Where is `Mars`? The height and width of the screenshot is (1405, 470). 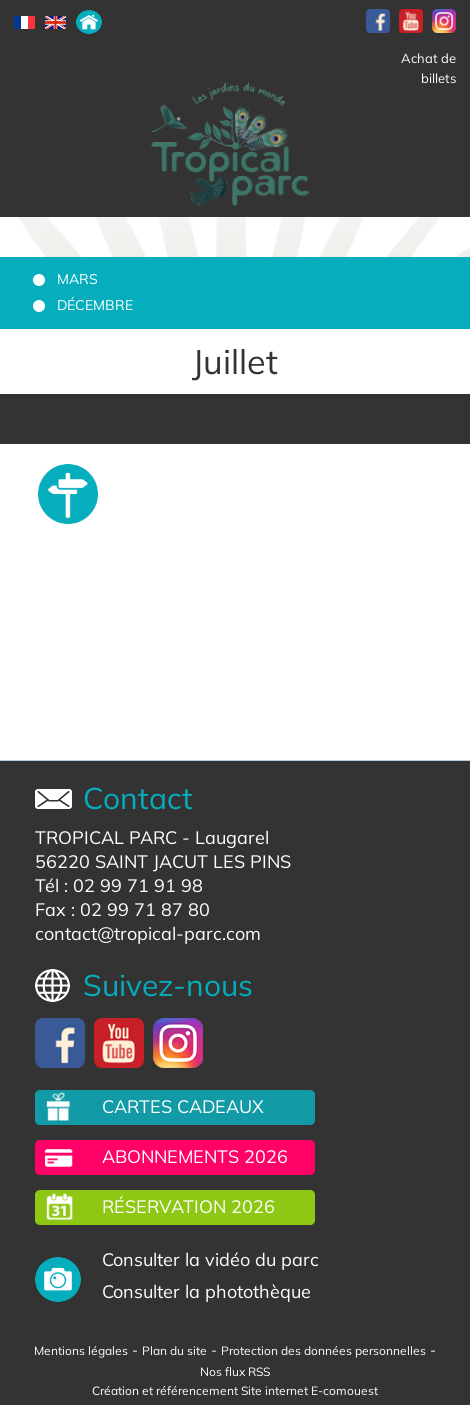 Mars is located at coordinates (77, 279).